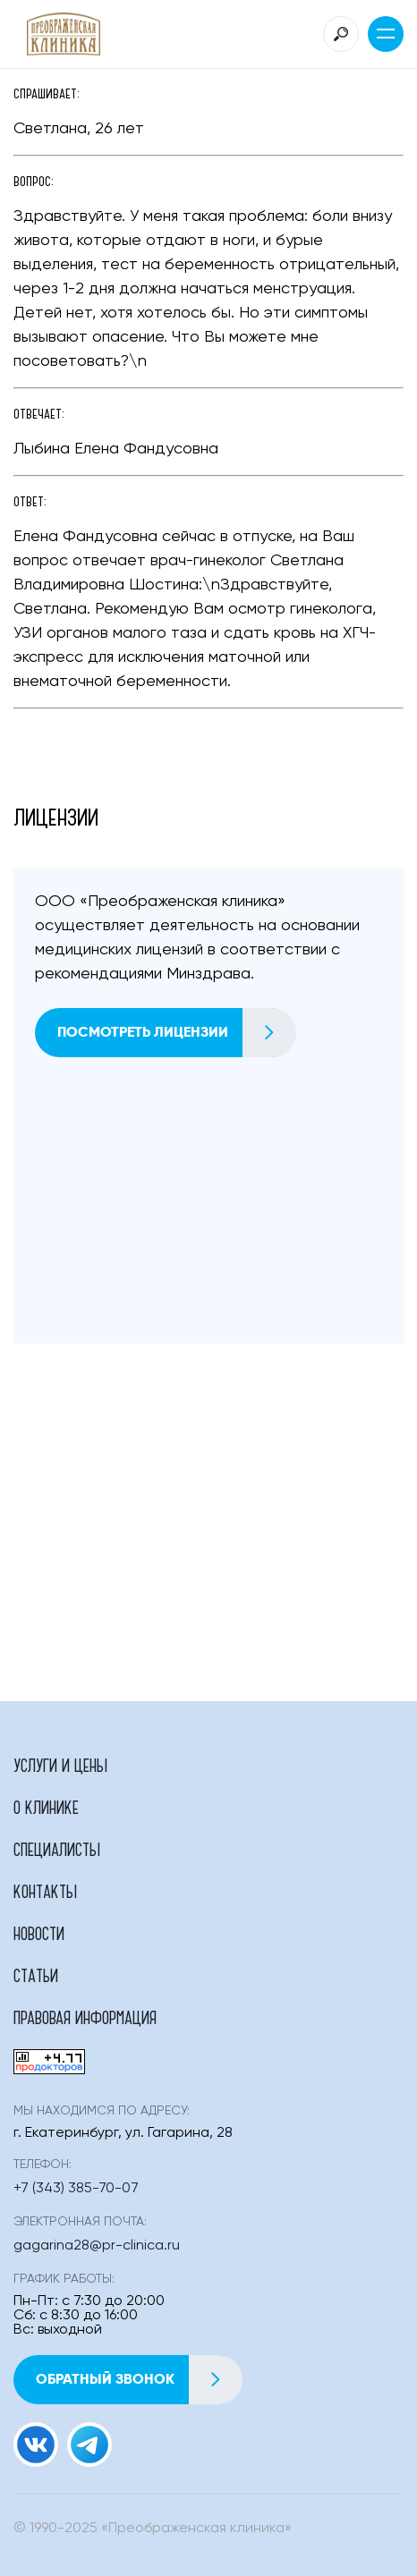 The height and width of the screenshot is (2576, 417). I want to click on gagarina28@pr-clinica.ru, so click(96, 2246).